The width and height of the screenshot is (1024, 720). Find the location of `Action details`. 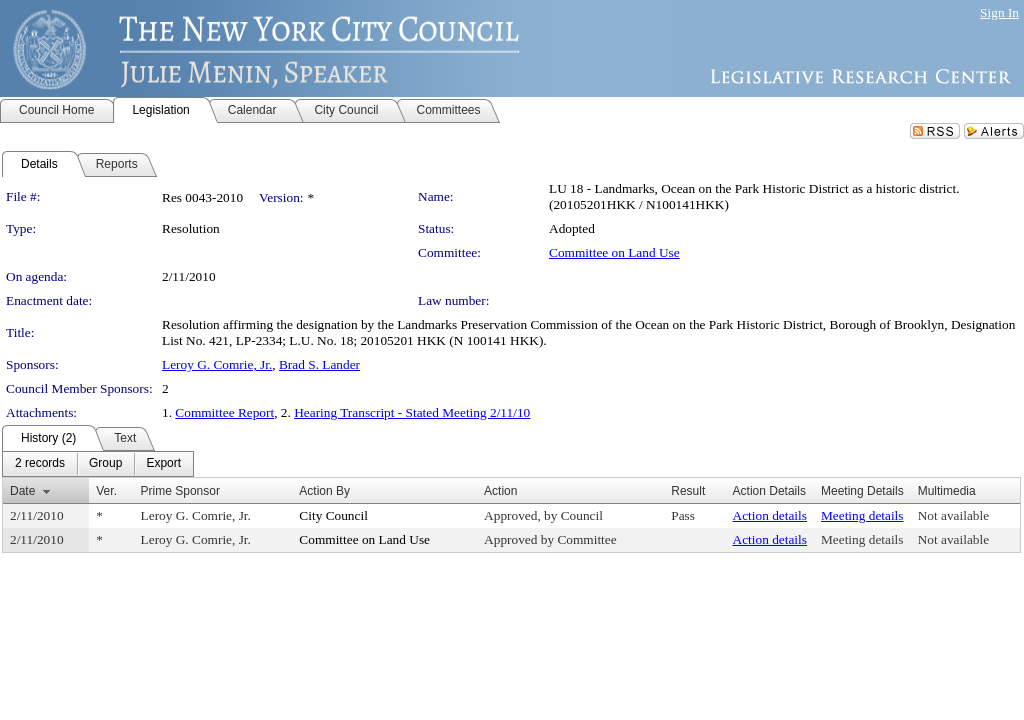

Action details is located at coordinates (770, 515).